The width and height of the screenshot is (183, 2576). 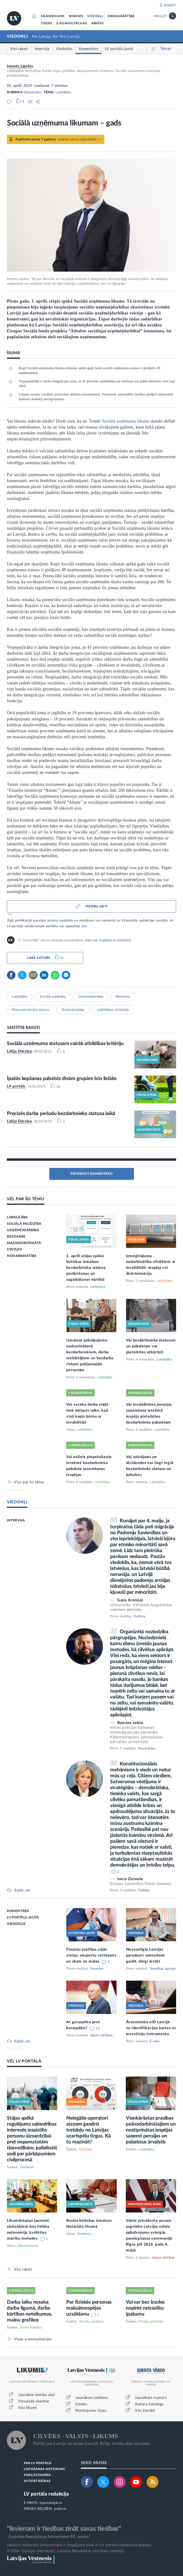 I want to click on "Ikvienam ir tiesības zināt savas tiesības", so click(x=64, y=2528).